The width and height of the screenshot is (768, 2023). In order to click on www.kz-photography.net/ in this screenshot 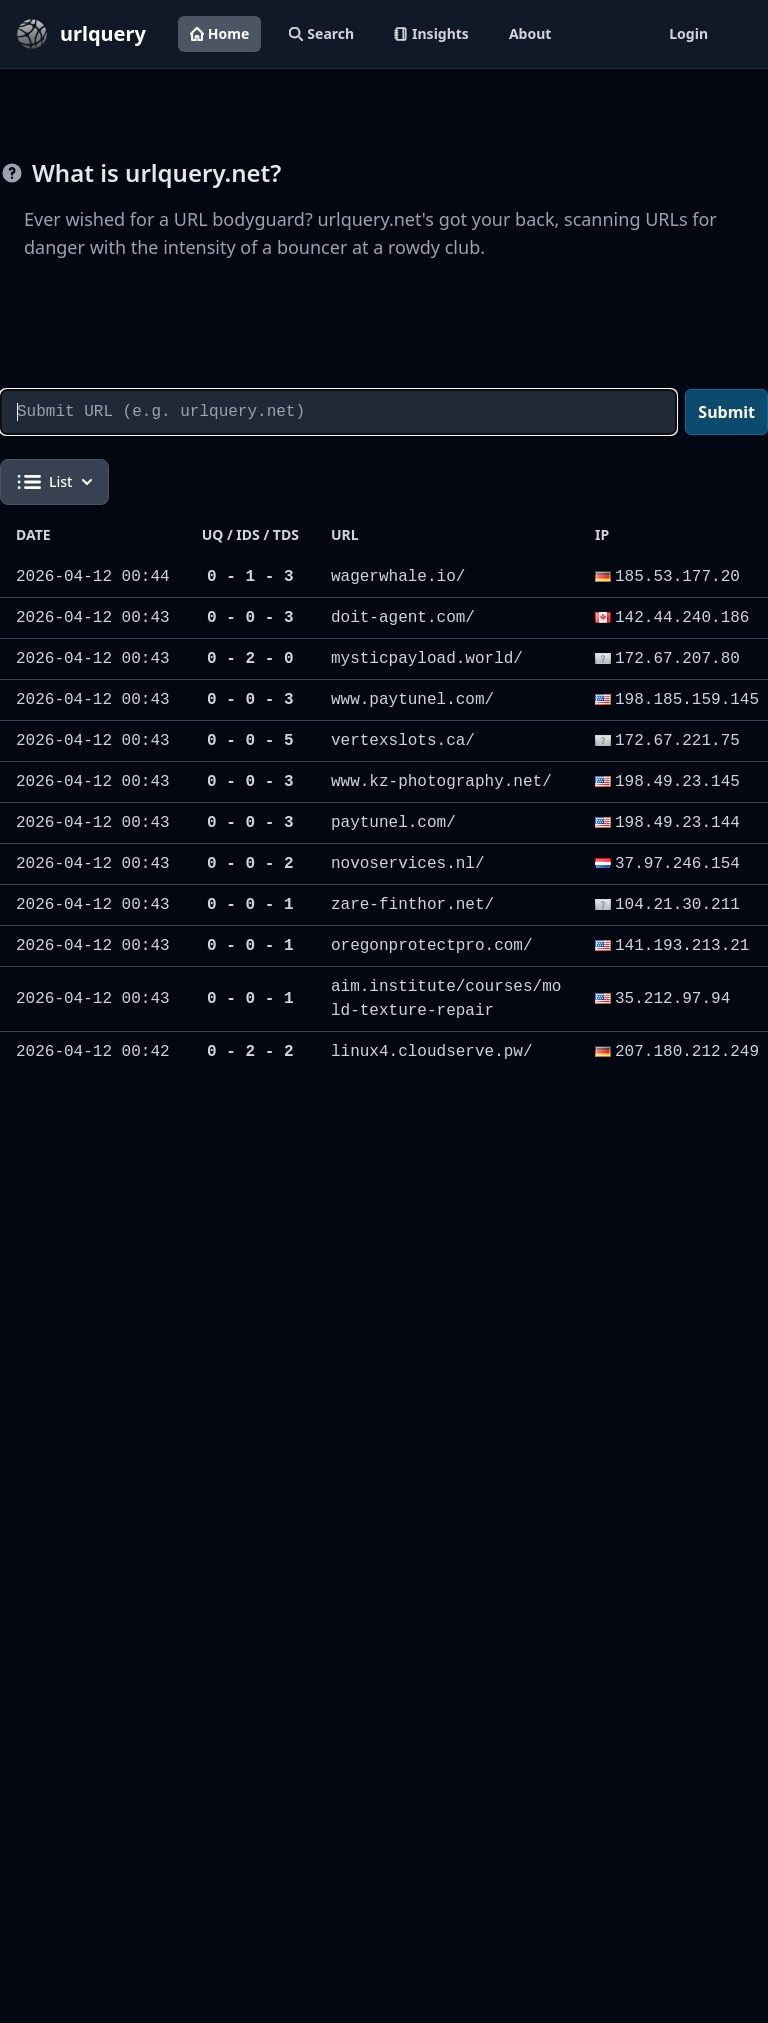, I will do `click(441, 782)`.